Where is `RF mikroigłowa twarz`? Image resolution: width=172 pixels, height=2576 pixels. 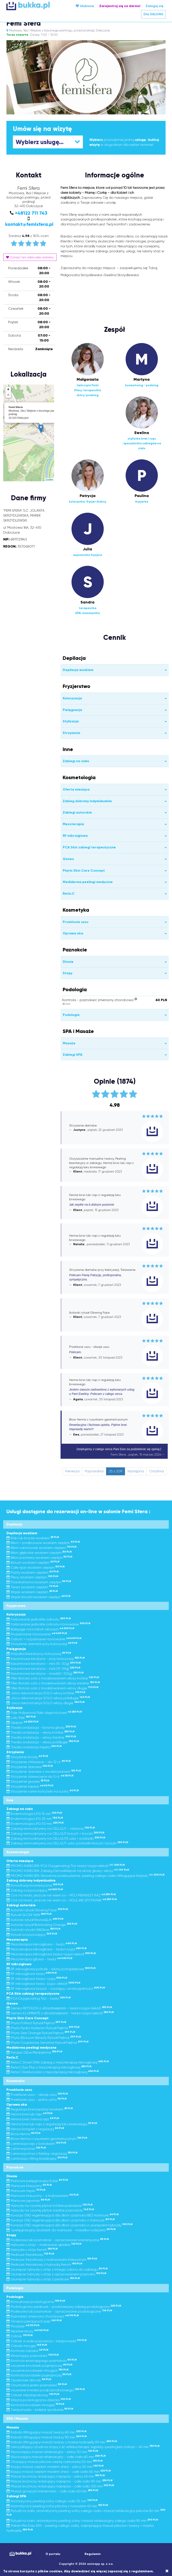
RF mikroigłowa twarz is located at coordinates (31, 1974).